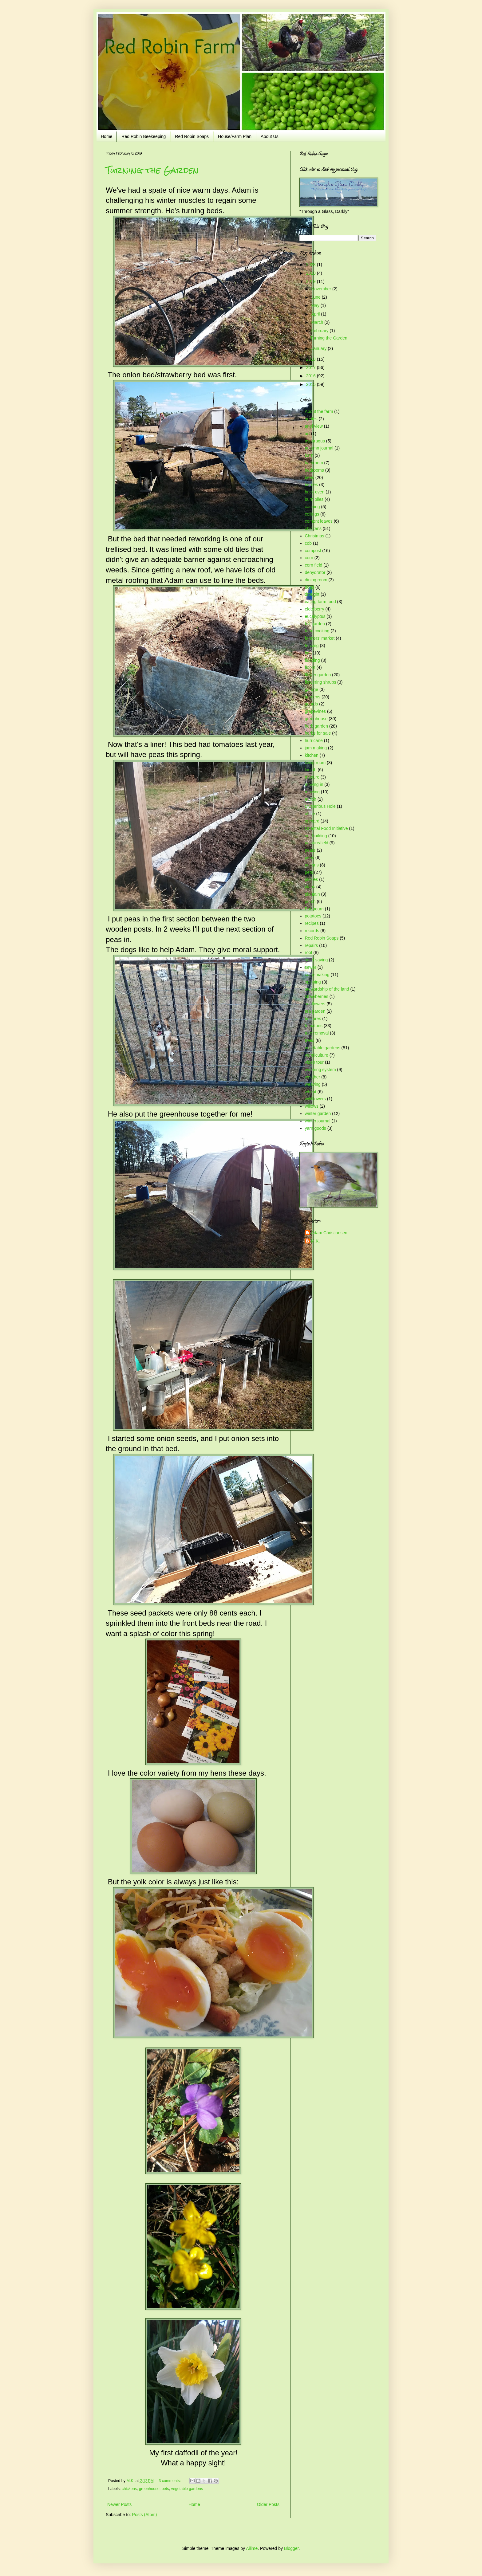 This screenshot has height=2576, width=482. What do you see at coordinates (315, 572) in the screenshot?
I see `dehydrator` at bounding box center [315, 572].